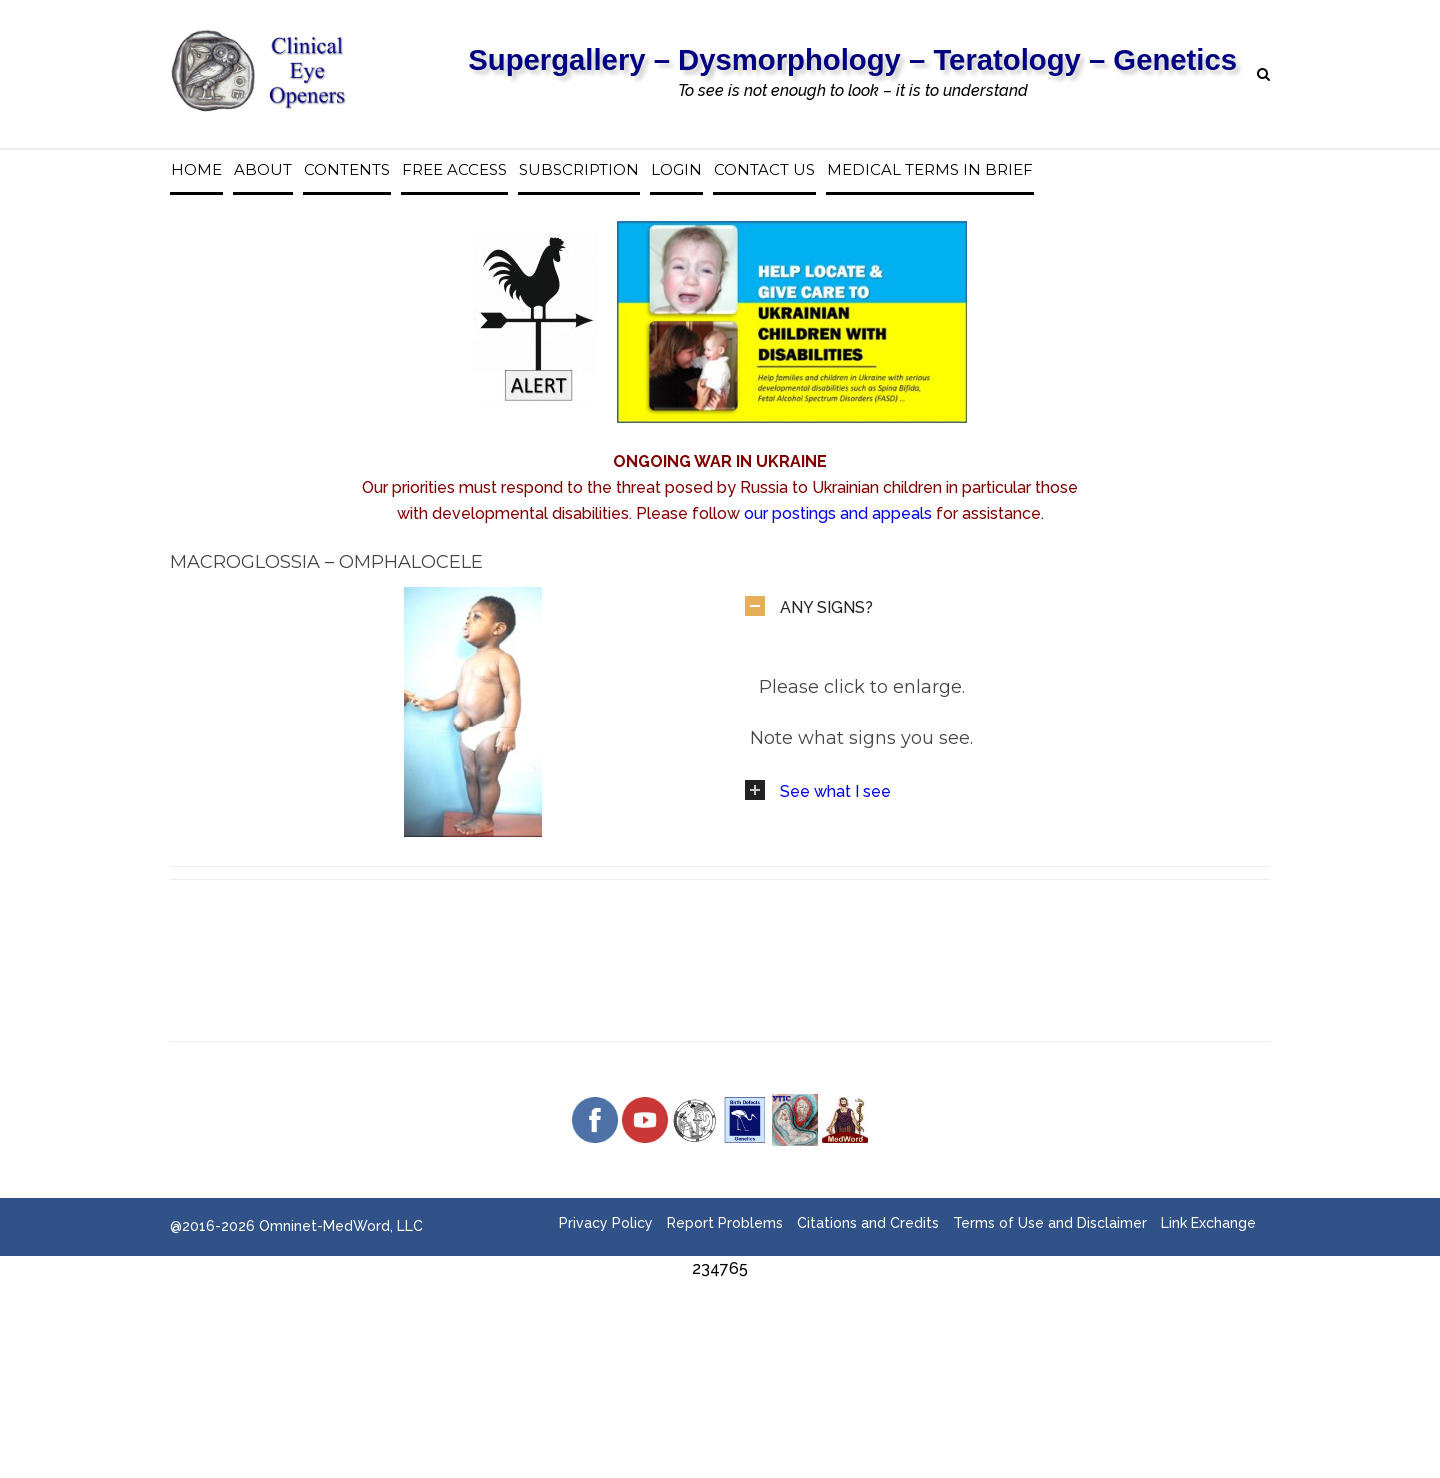  Describe the element at coordinates (838, 513) in the screenshot. I see `our postings and appeals` at that location.